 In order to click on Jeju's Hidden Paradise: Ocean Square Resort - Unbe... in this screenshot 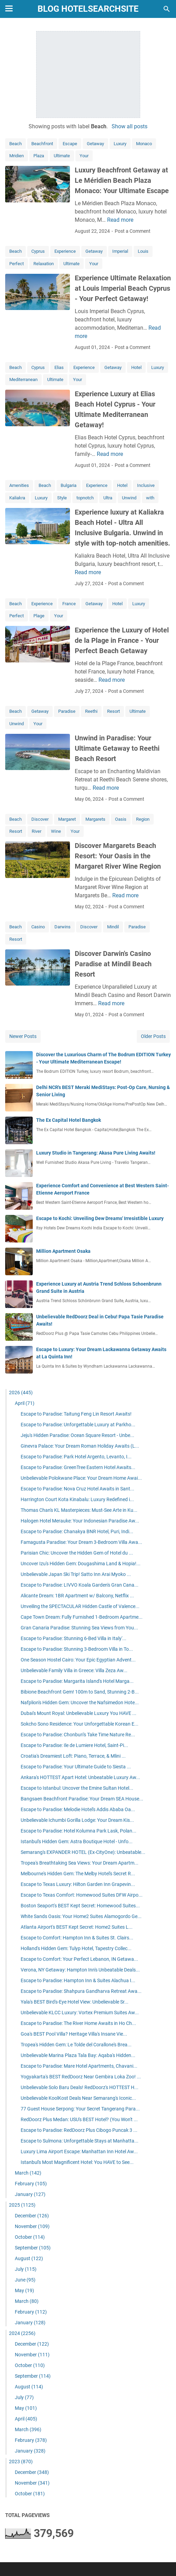, I will do `click(77, 1435)`.